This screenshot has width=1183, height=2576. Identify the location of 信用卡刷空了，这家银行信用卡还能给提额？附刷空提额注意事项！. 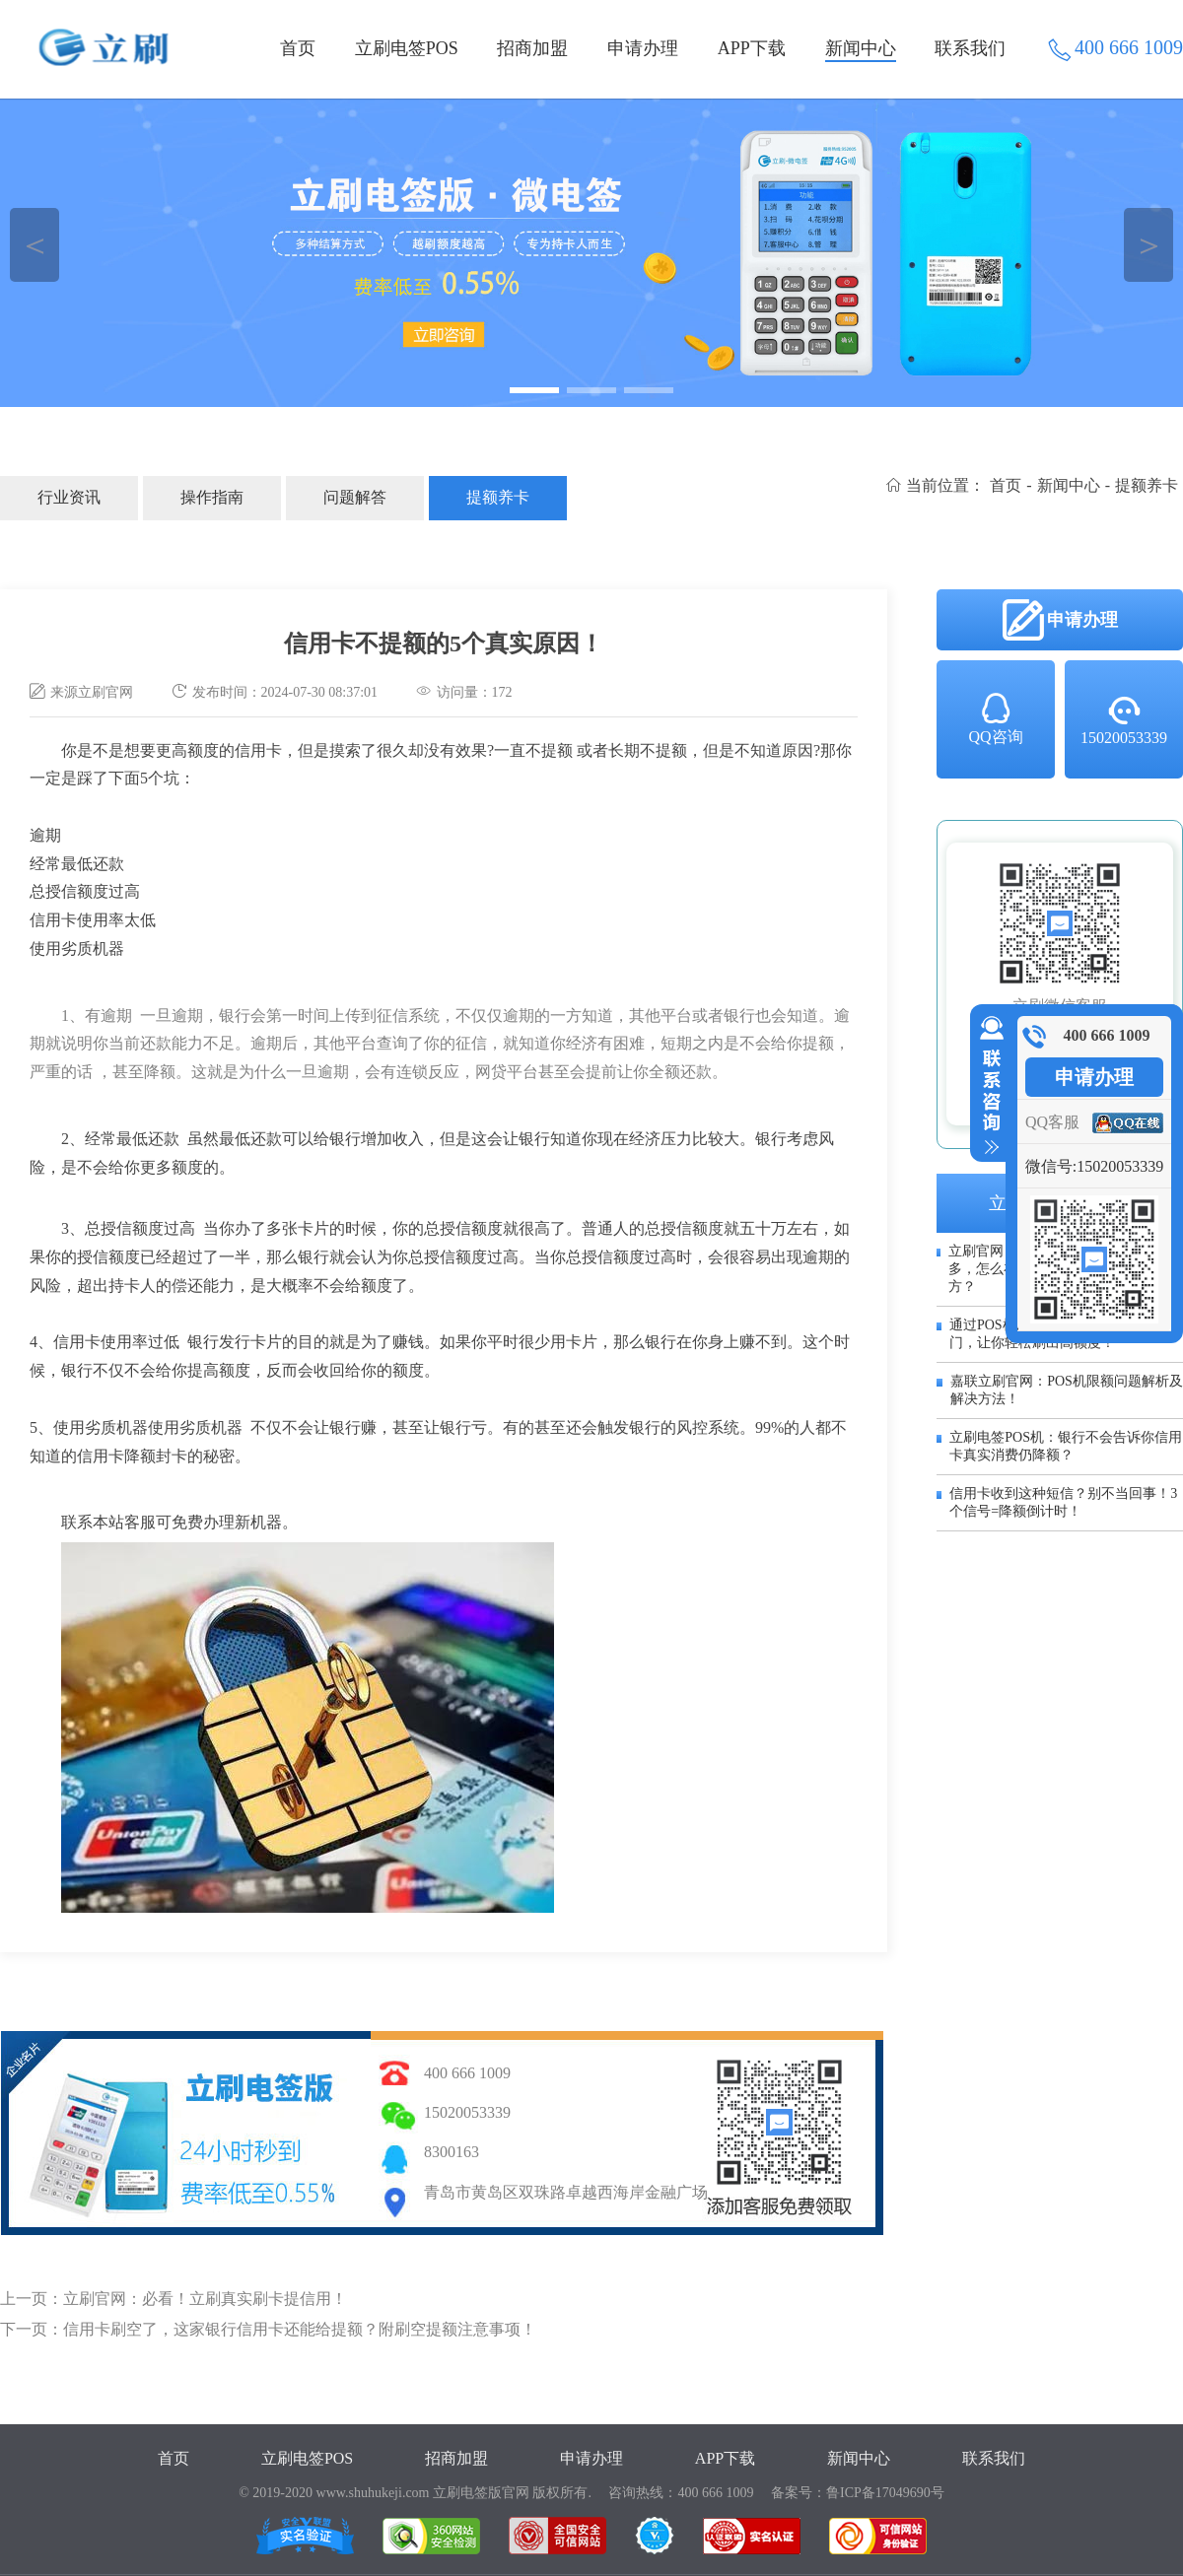
(299, 2329).